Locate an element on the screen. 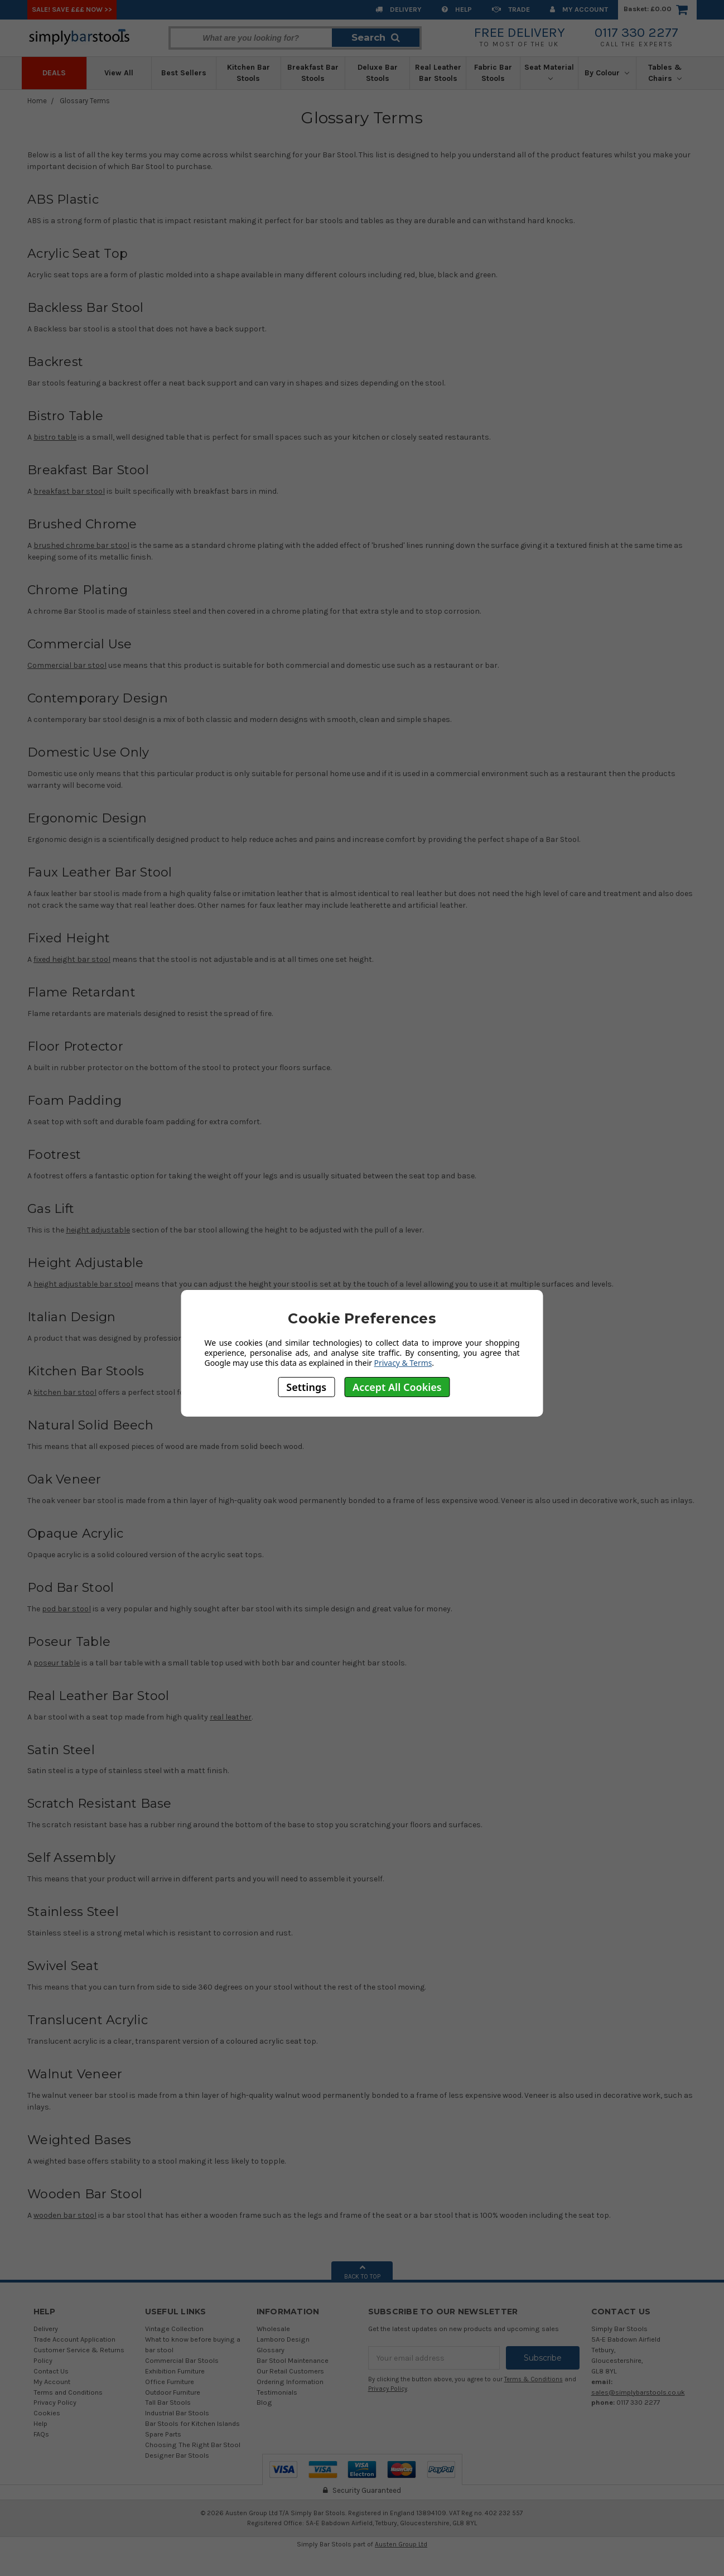  Delivery is located at coordinates (398, 9).